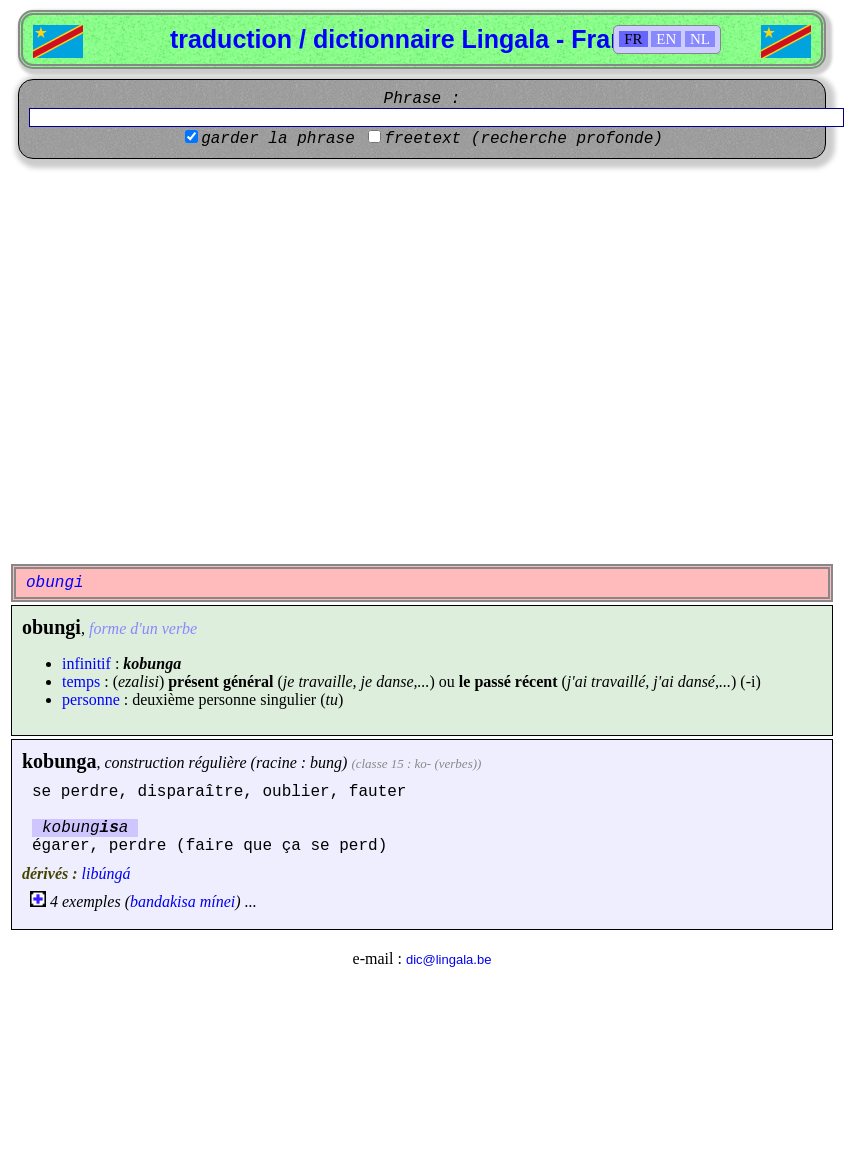 The image size is (844, 1155). I want to click on NL, so click(700, 39).